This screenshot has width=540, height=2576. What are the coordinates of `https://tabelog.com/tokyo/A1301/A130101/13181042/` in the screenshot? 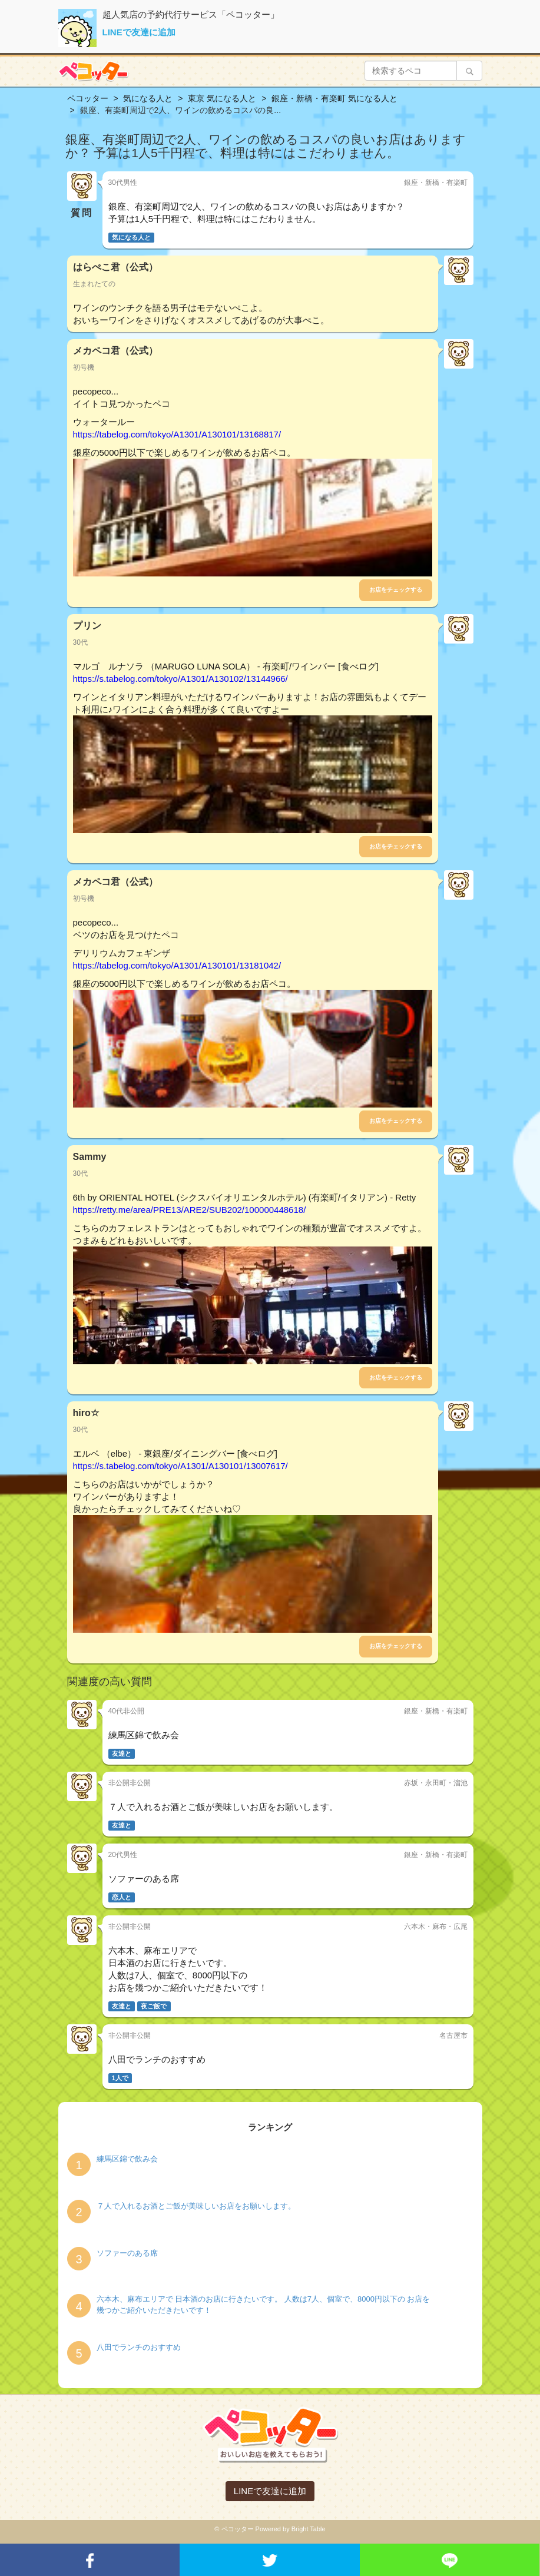 It's located at (177, 965).